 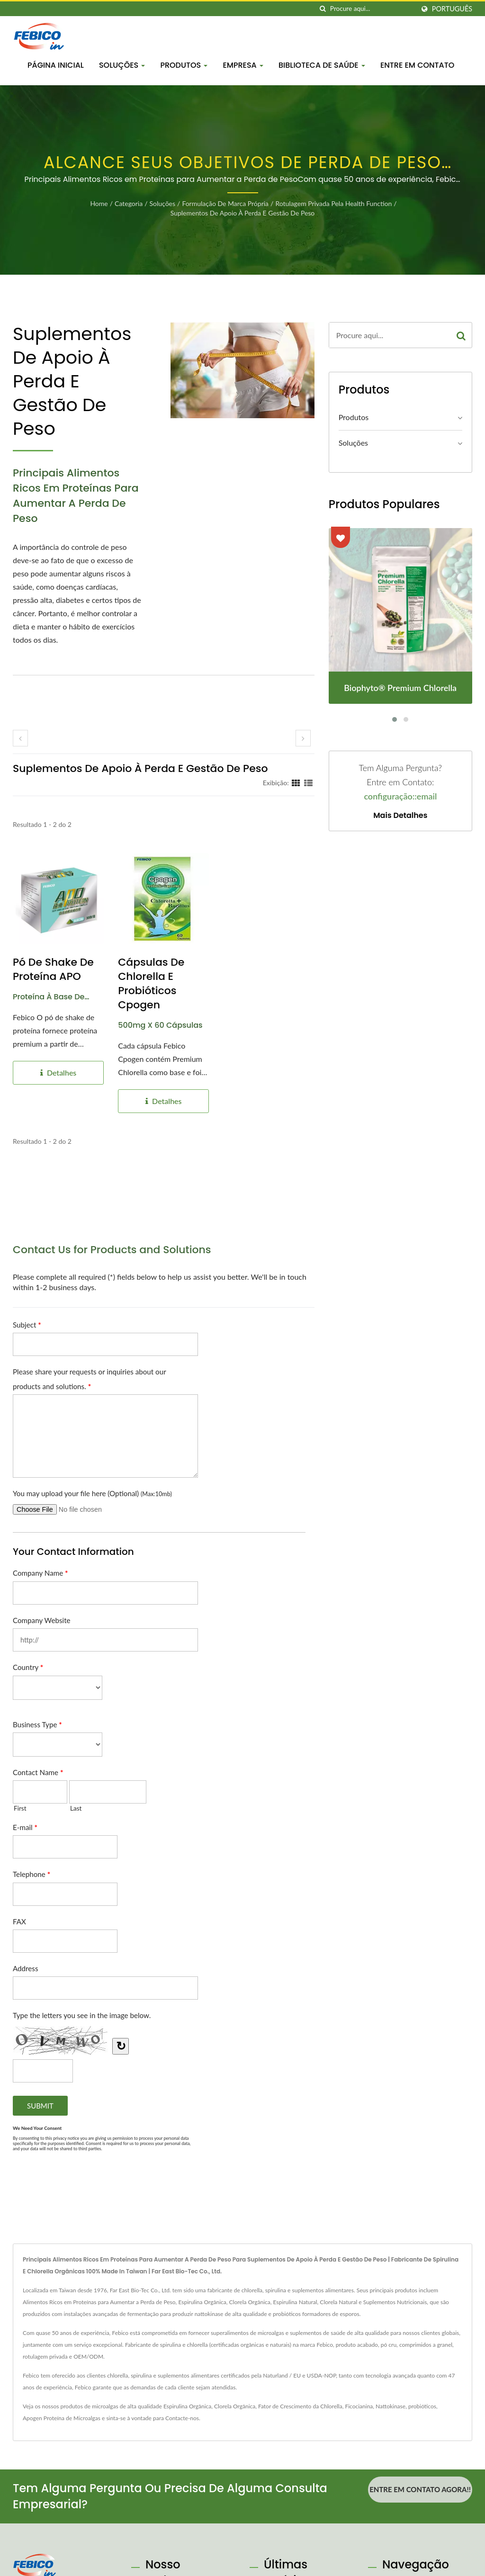 What do you see at coordinates (53, 969) in the screenshot?
I see `Pó de Shake de Proteína APO` at bounding box center [53, 969].